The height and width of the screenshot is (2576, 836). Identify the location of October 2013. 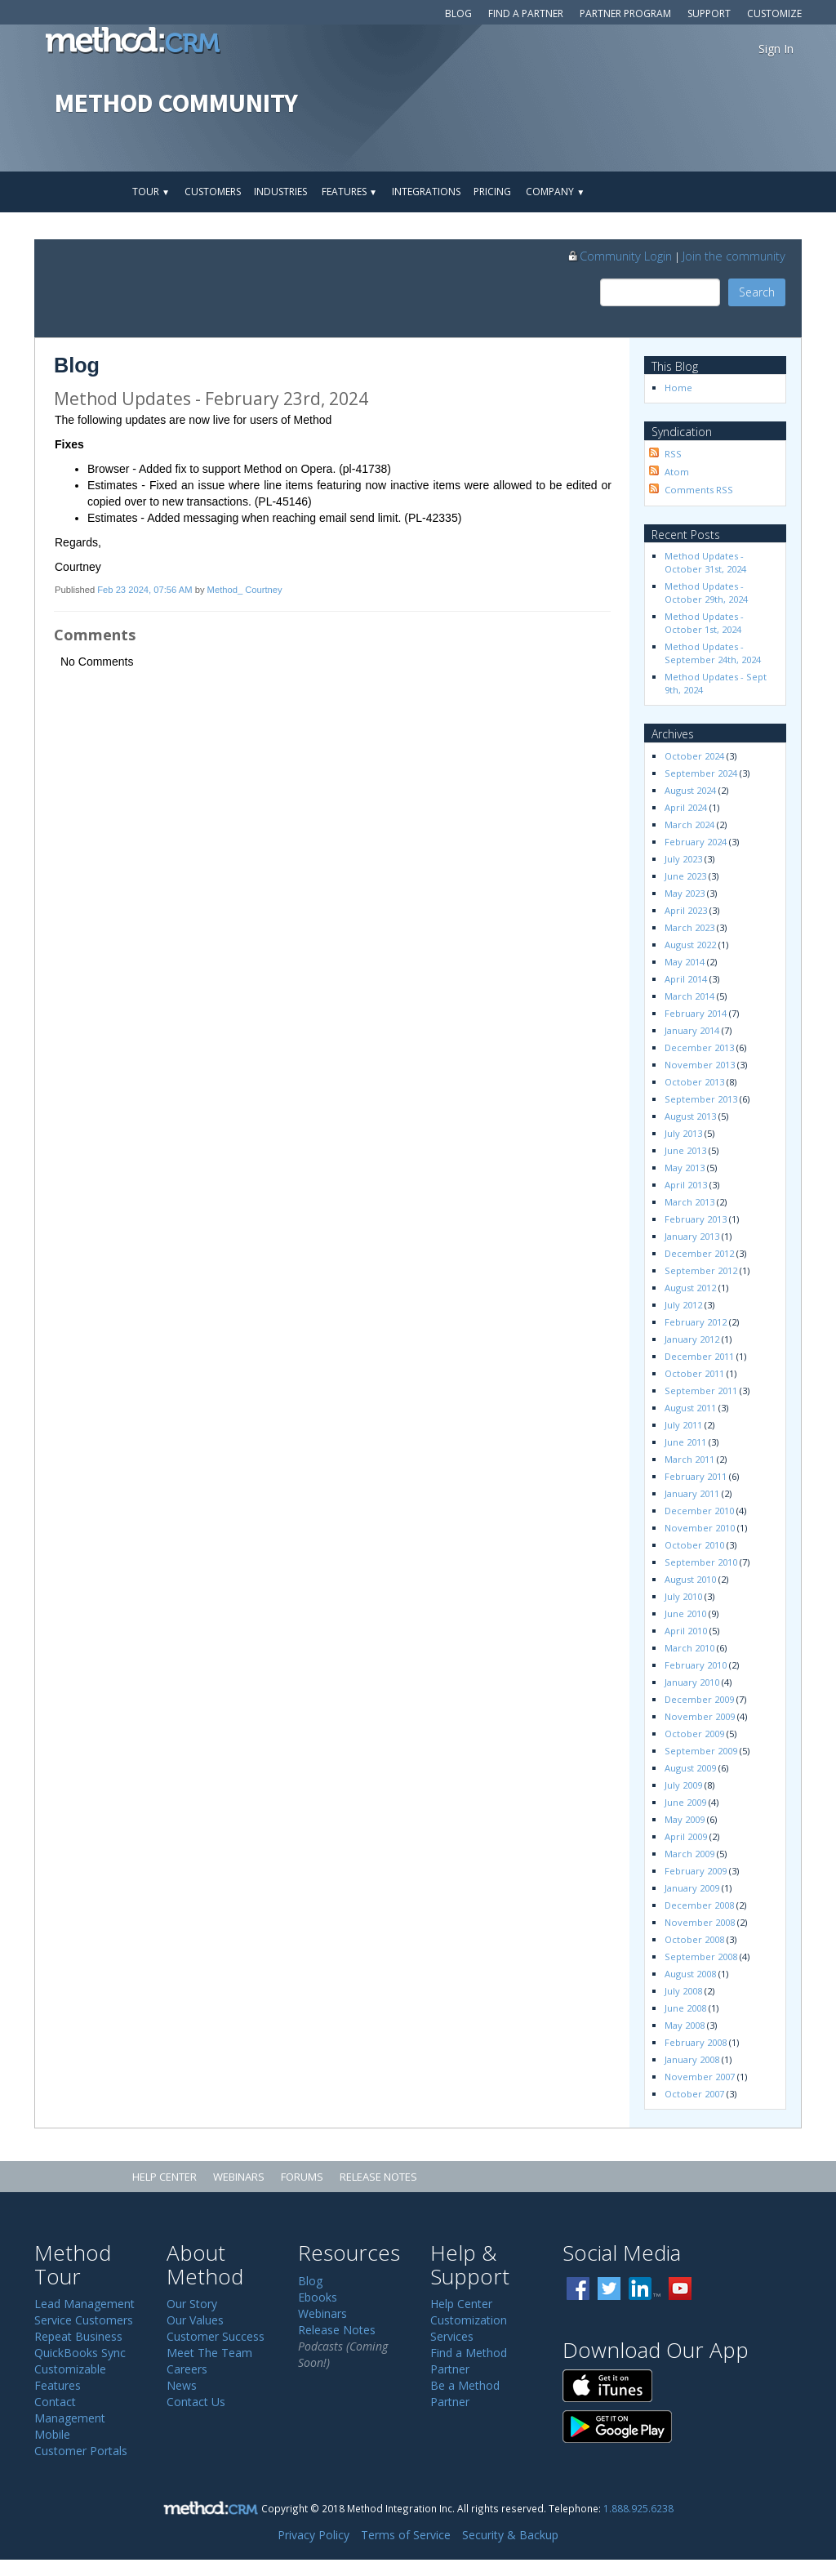
(694, 1082).